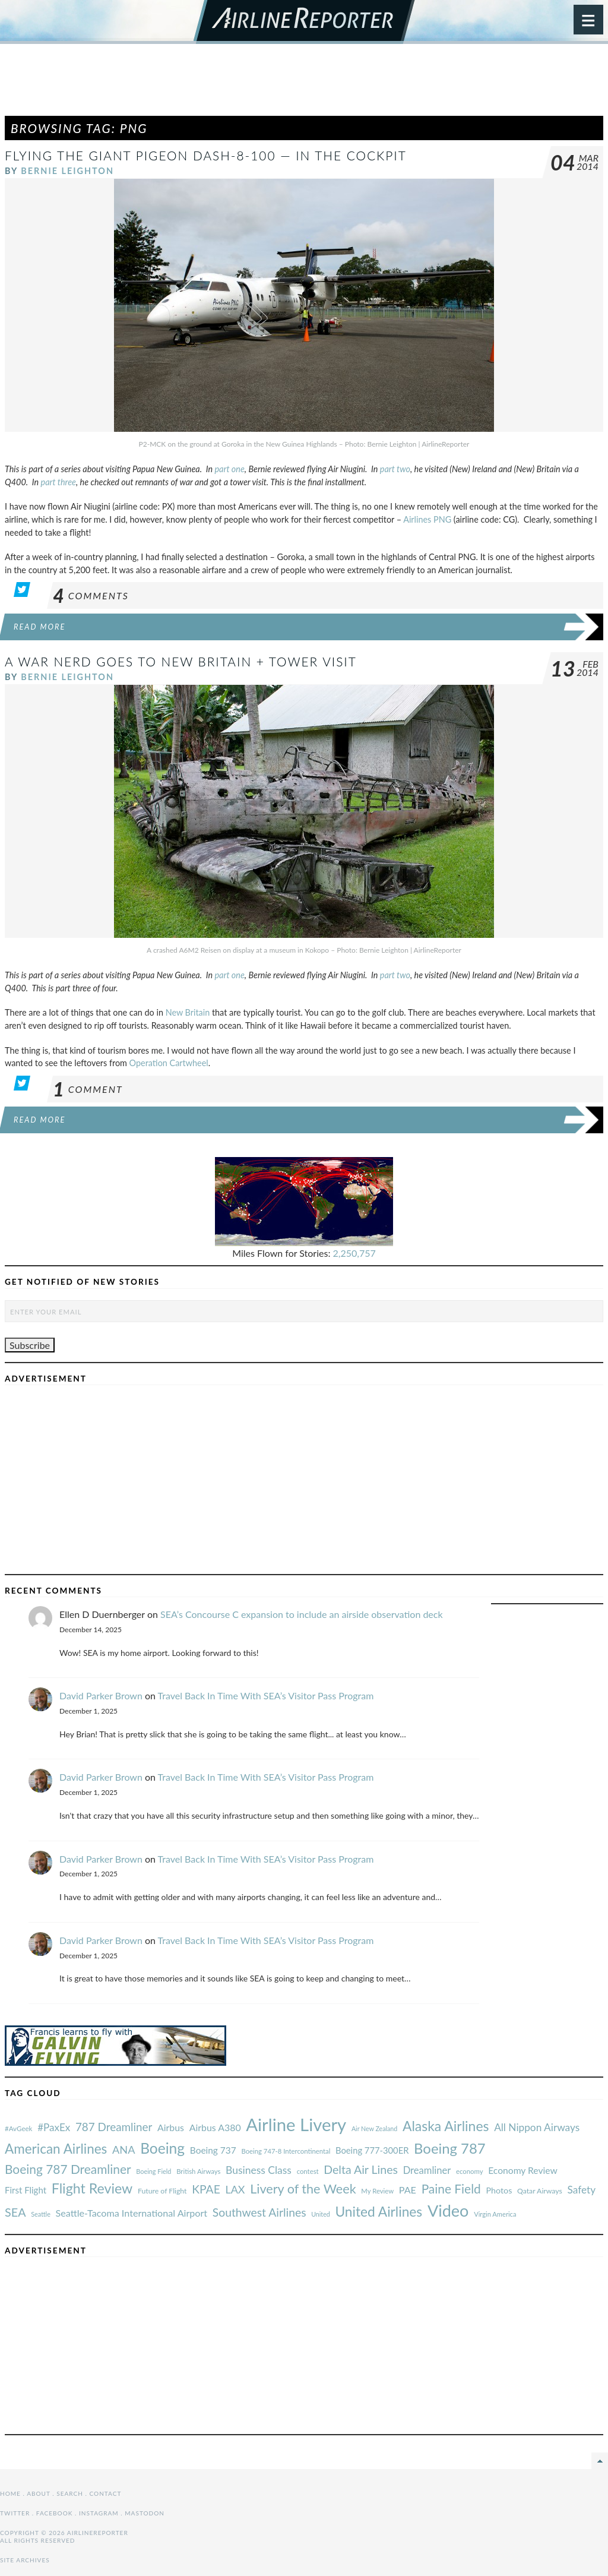 The height and width of the screenshot is (2576, 608). What do you see at coordinates (88, 1089) in the screenshot?
I see `Comment` at bounding box center [88, 1089].